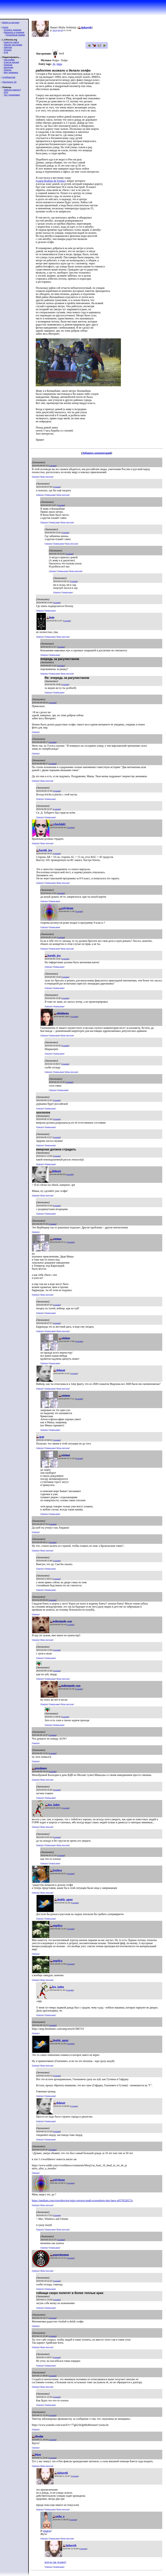 The image size is (166, 2576). Describe the element at coordinates (8, 65) in the screenshot. I see `Дневник` at that location.